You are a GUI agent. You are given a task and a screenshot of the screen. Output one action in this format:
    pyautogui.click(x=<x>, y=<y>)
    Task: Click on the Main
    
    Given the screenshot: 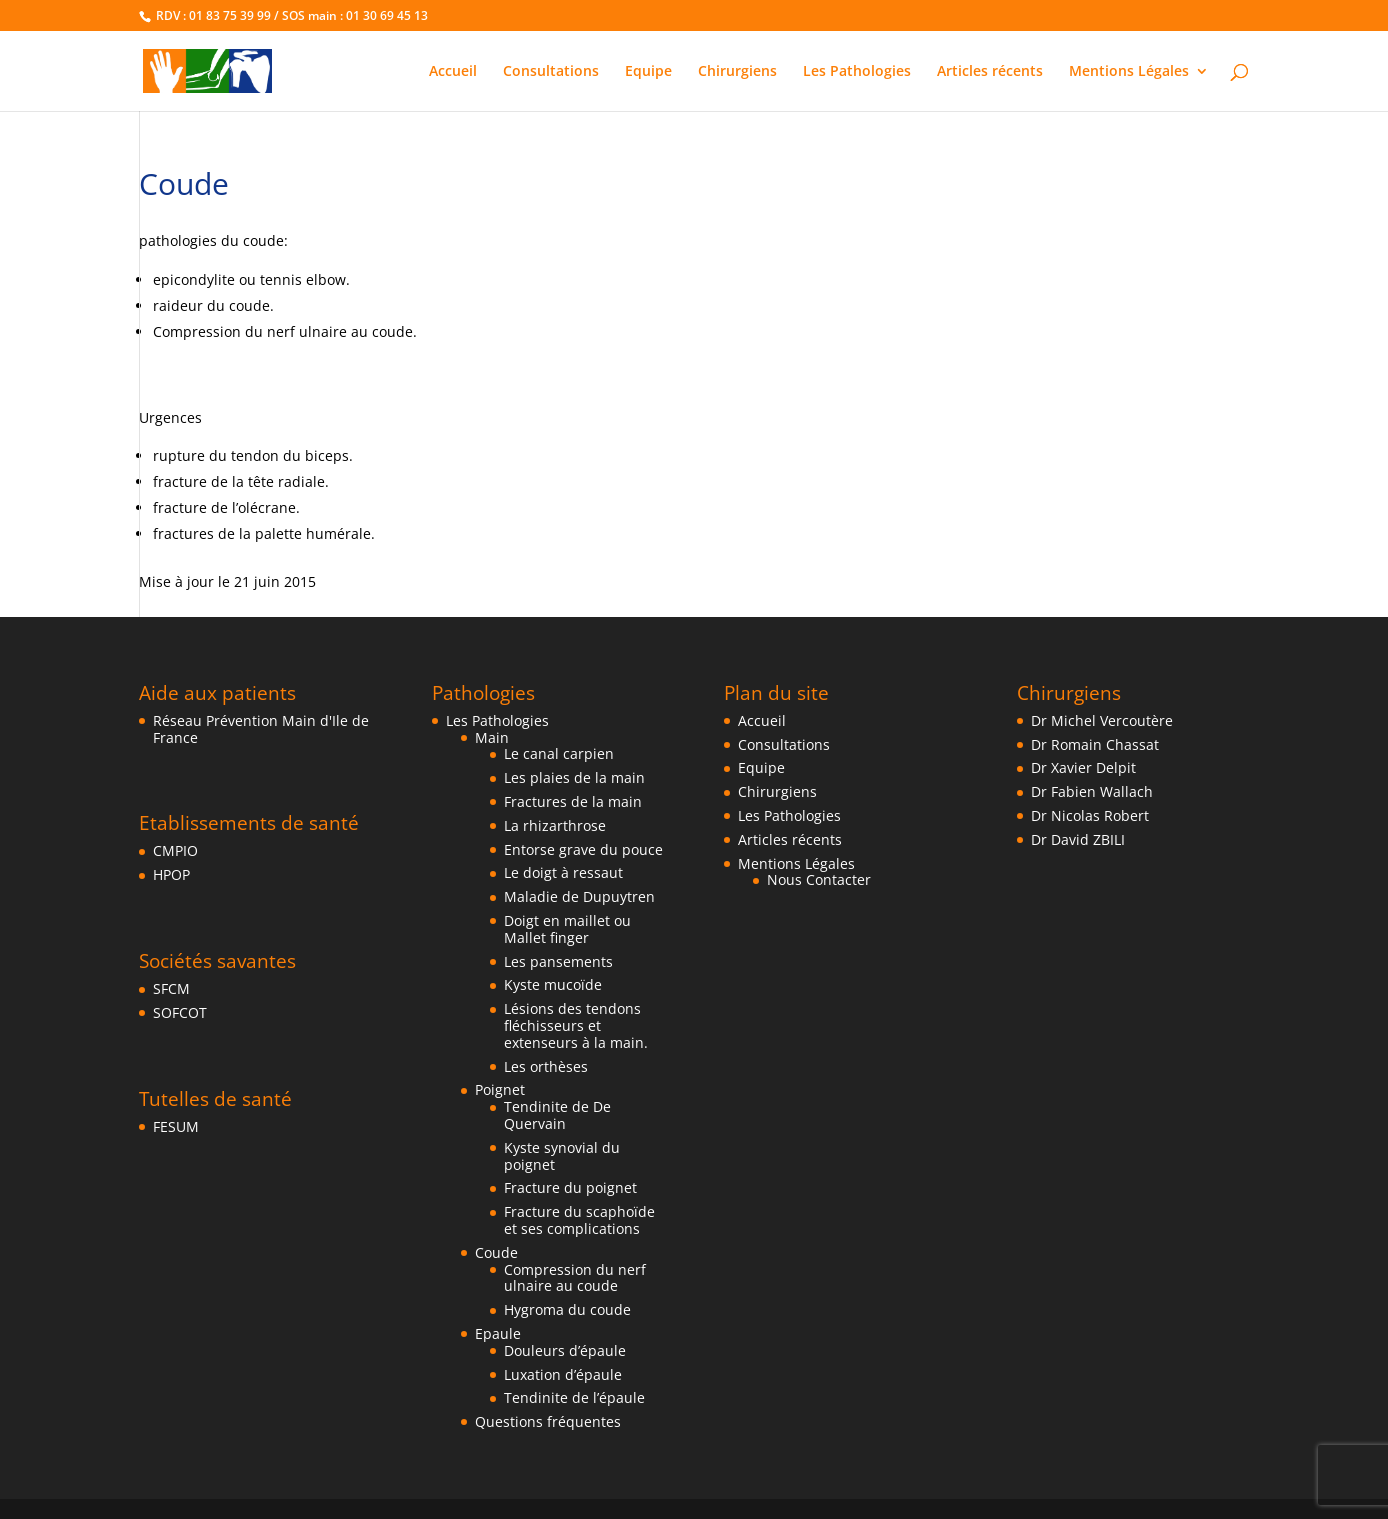 What is the action you would take?
    pyautogui.click(x=492, y=737)
    